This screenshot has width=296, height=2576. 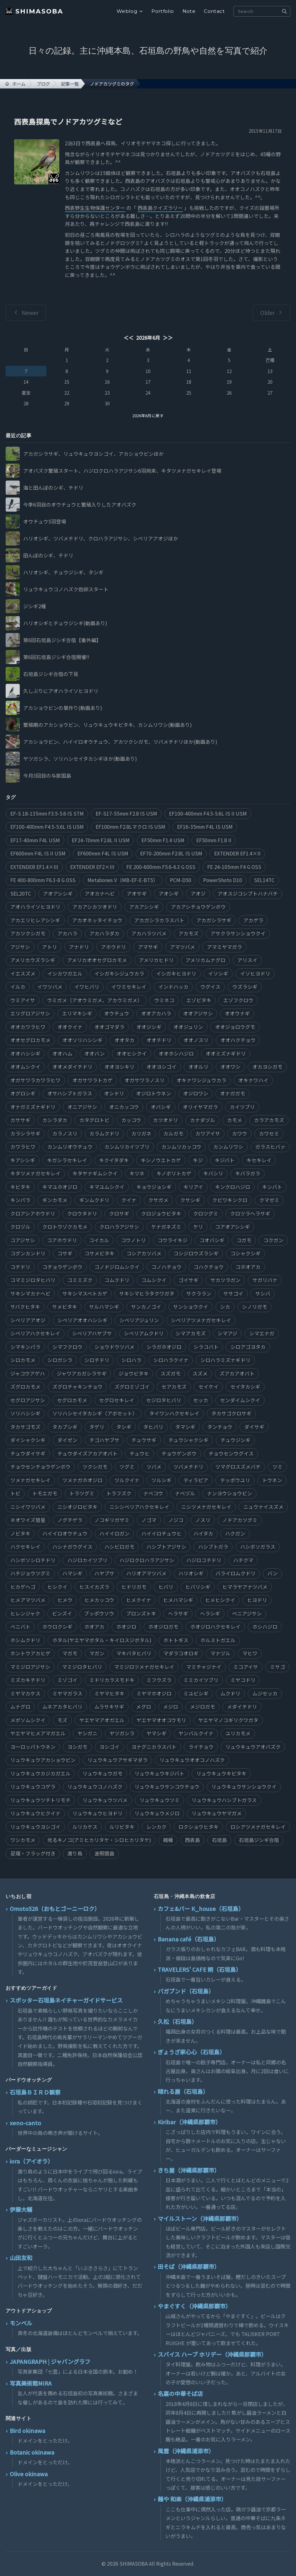 I want to click on ムナグロ, so click(x=20, y=1706).